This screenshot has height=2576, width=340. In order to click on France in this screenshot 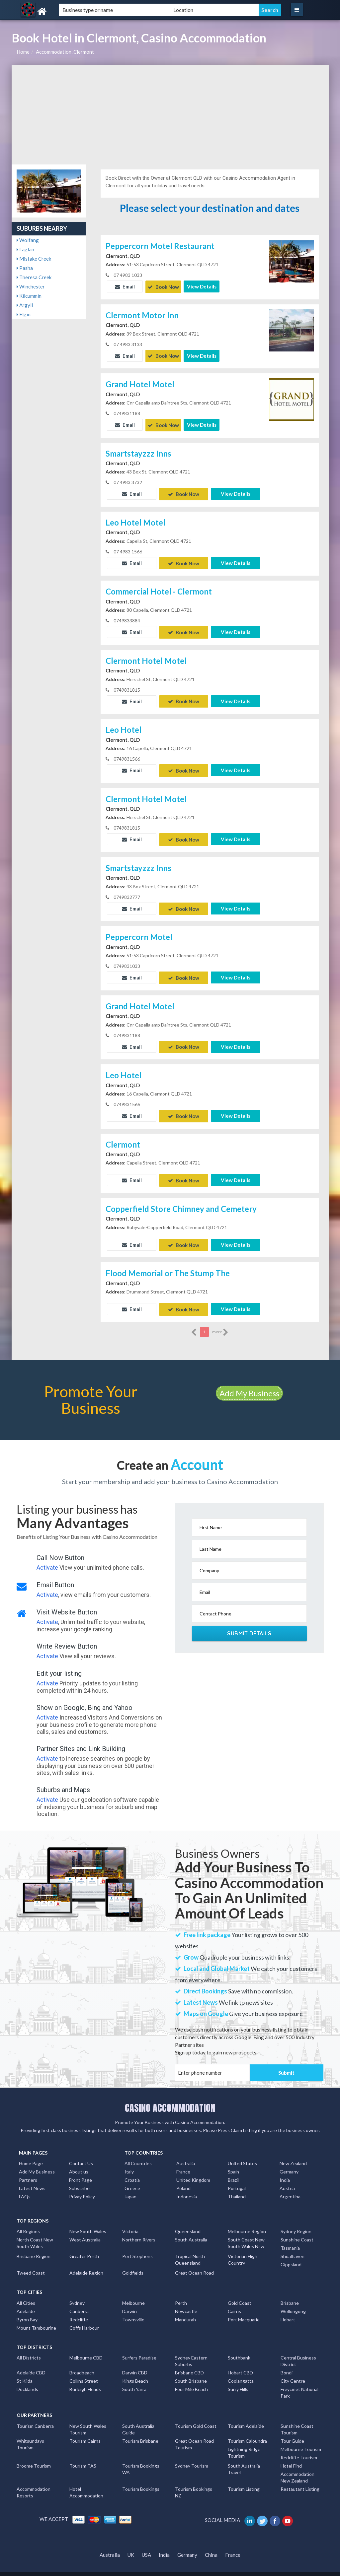, I will do `click(183, 2164)`.